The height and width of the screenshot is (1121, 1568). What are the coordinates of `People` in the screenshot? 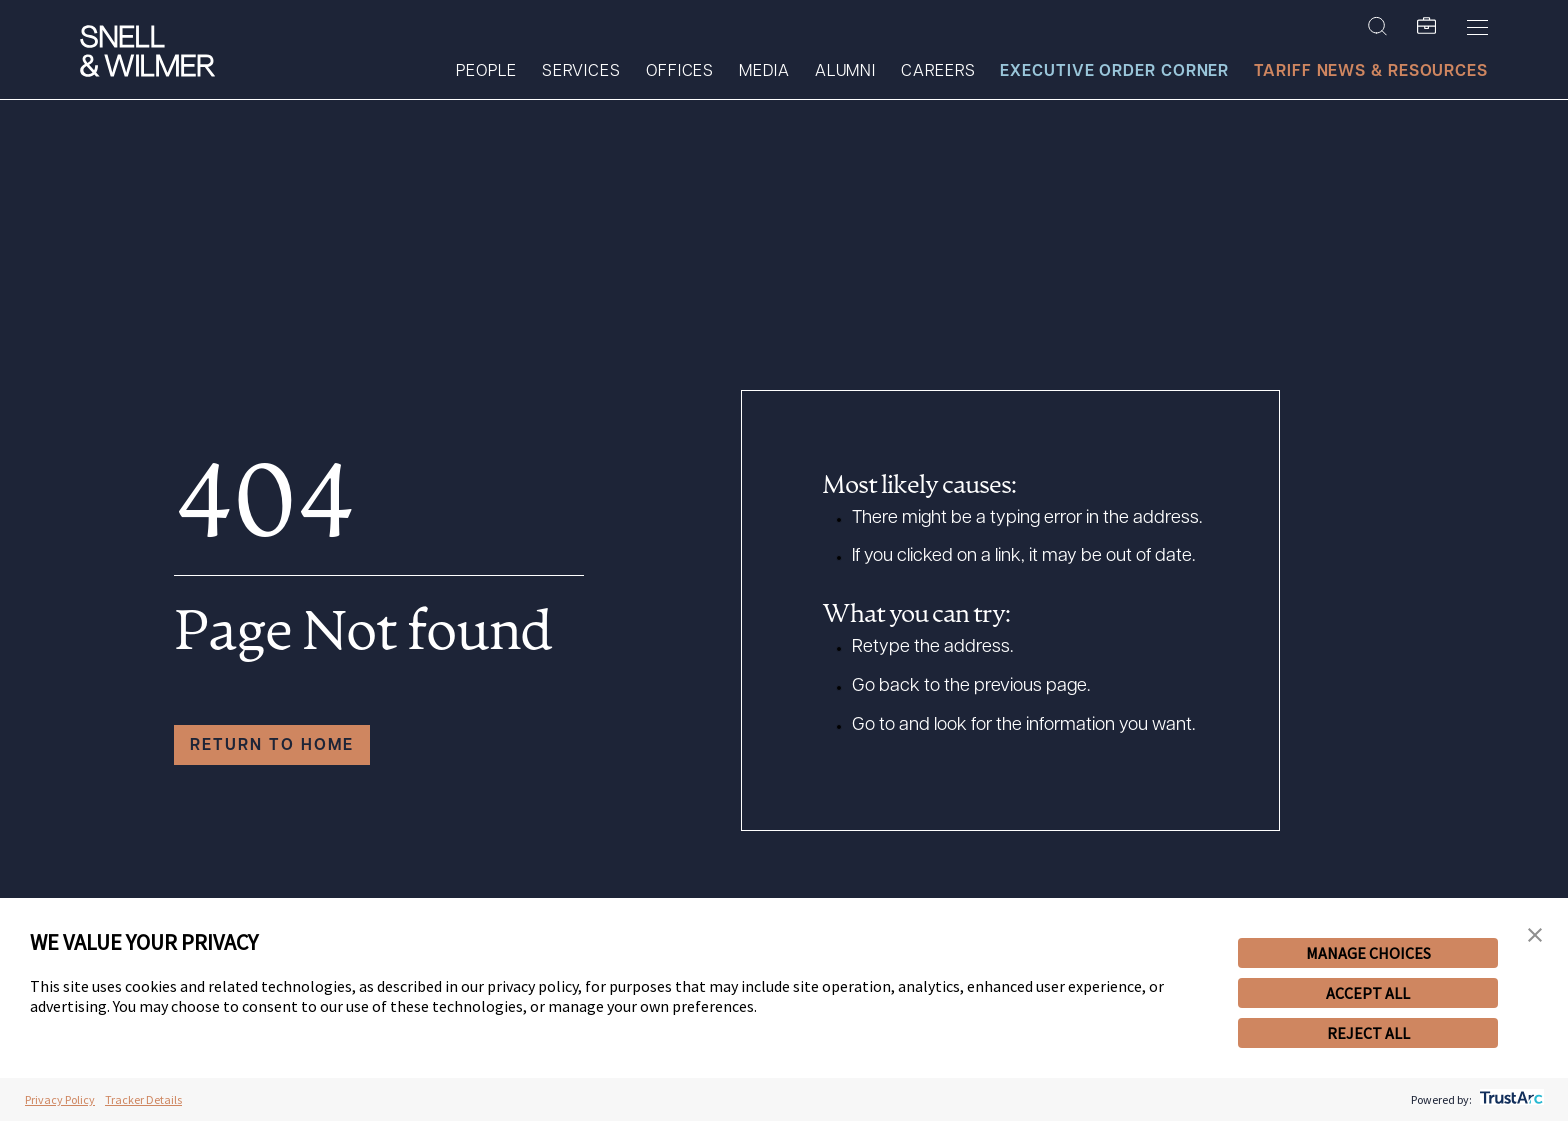 It's located at (486, 72).